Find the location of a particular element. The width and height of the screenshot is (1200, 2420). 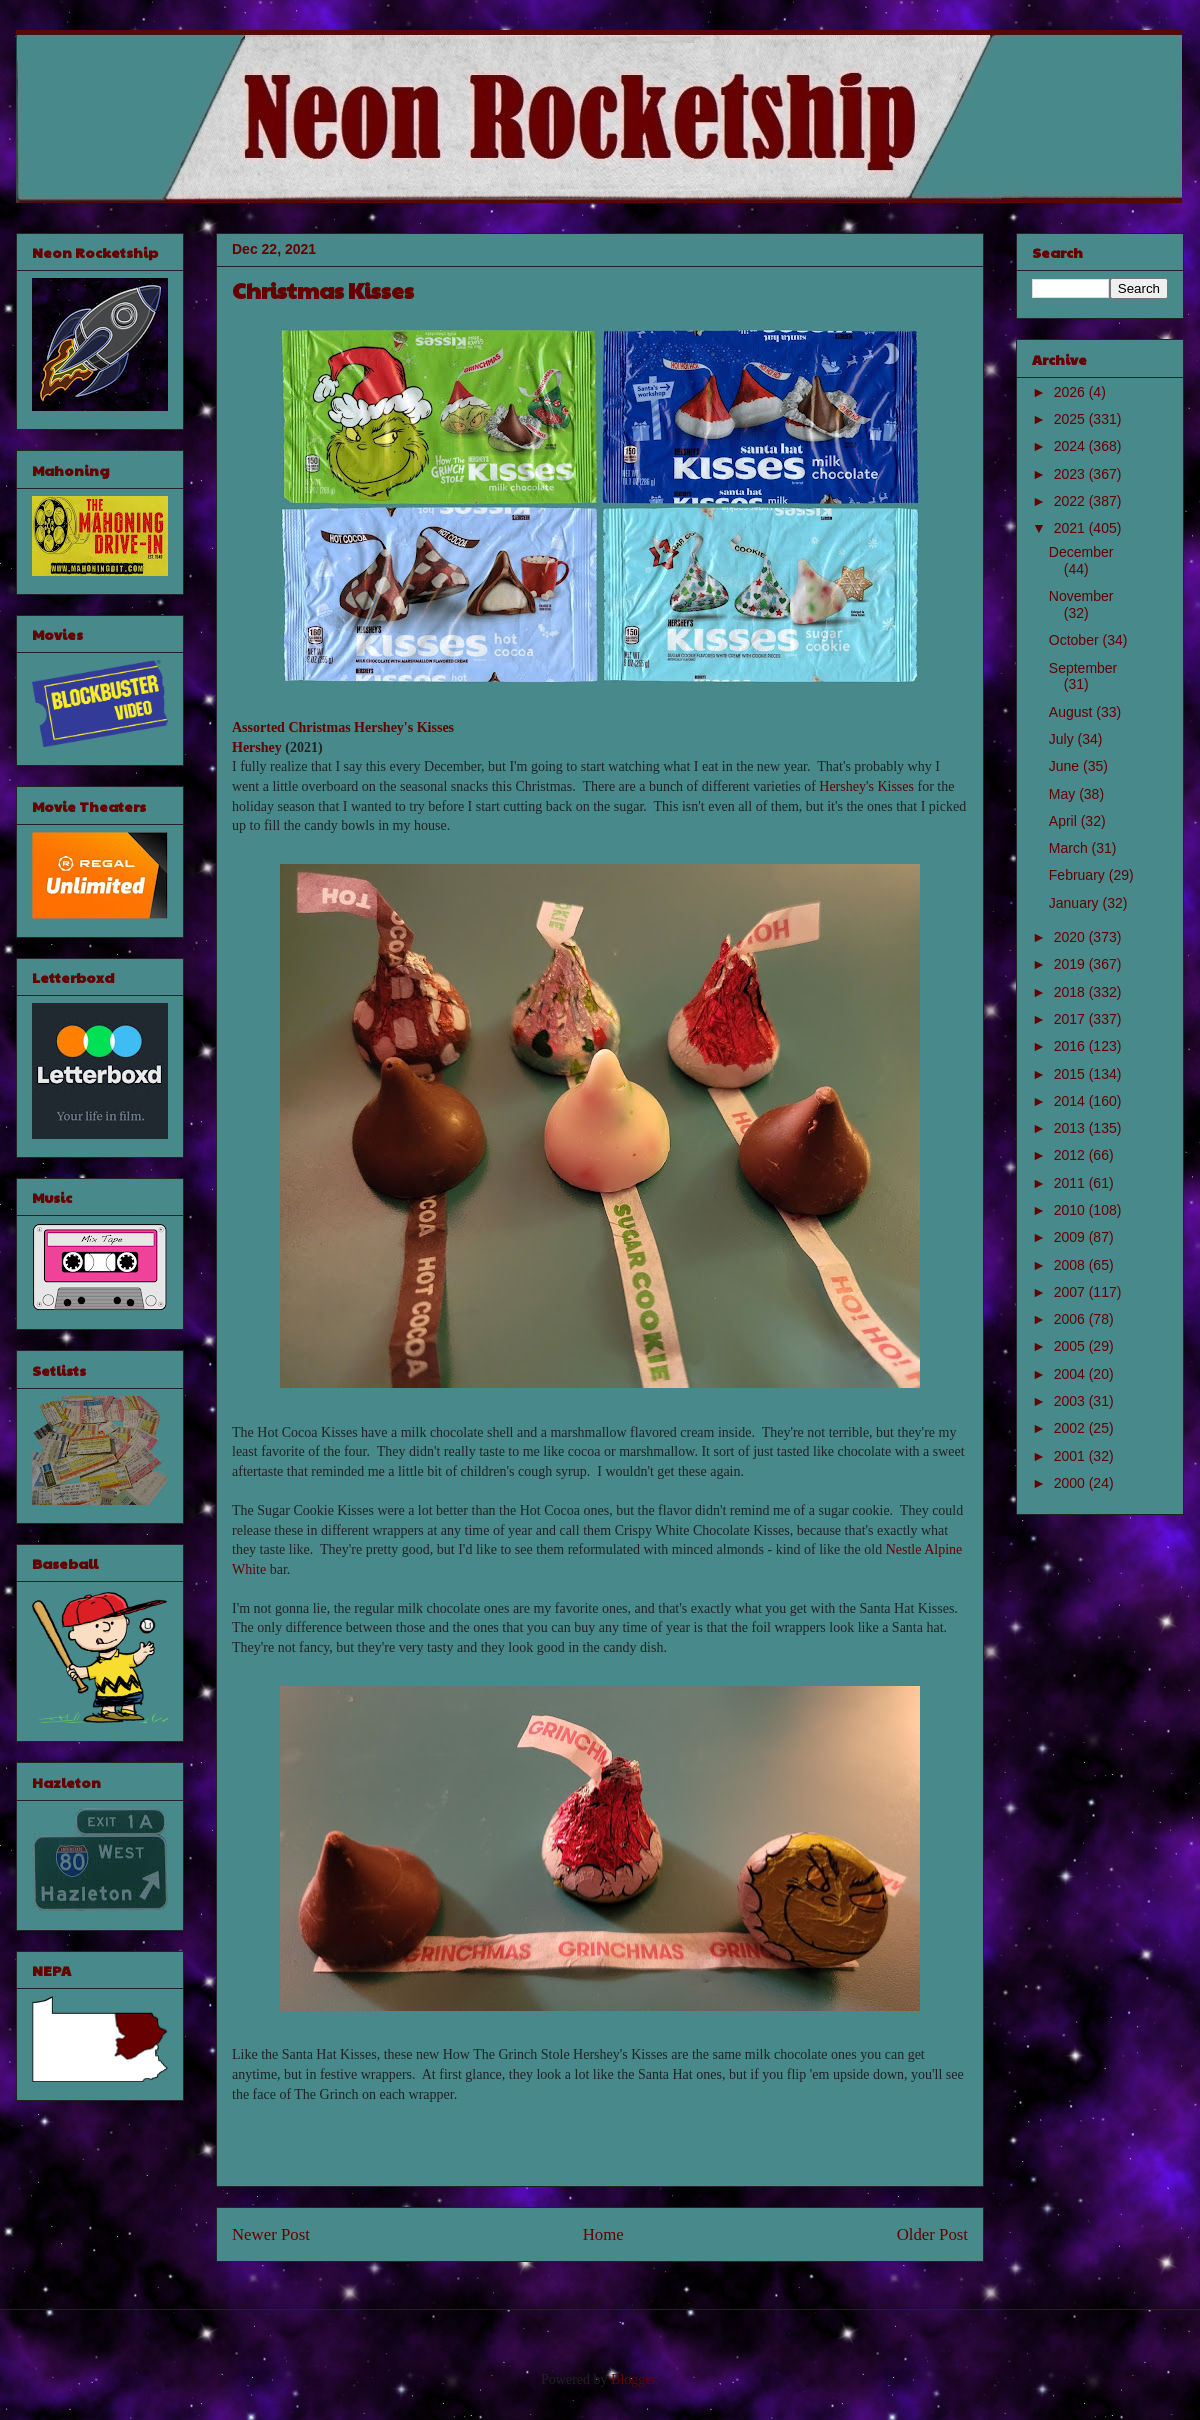

2012 is located at coordinates (1071, 1155).